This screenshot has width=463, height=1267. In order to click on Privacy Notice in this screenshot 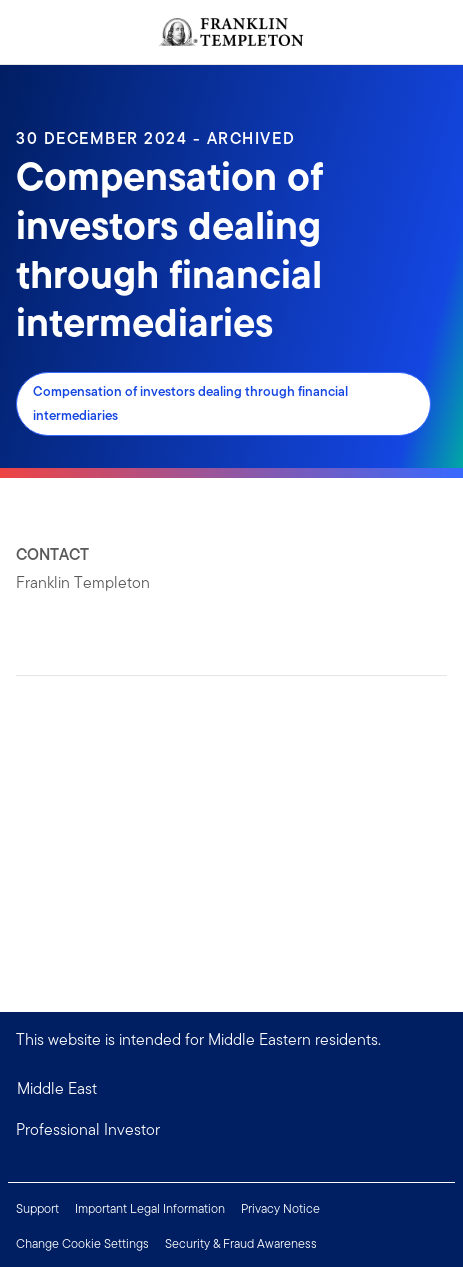, I will do `click(280, 1208)`.